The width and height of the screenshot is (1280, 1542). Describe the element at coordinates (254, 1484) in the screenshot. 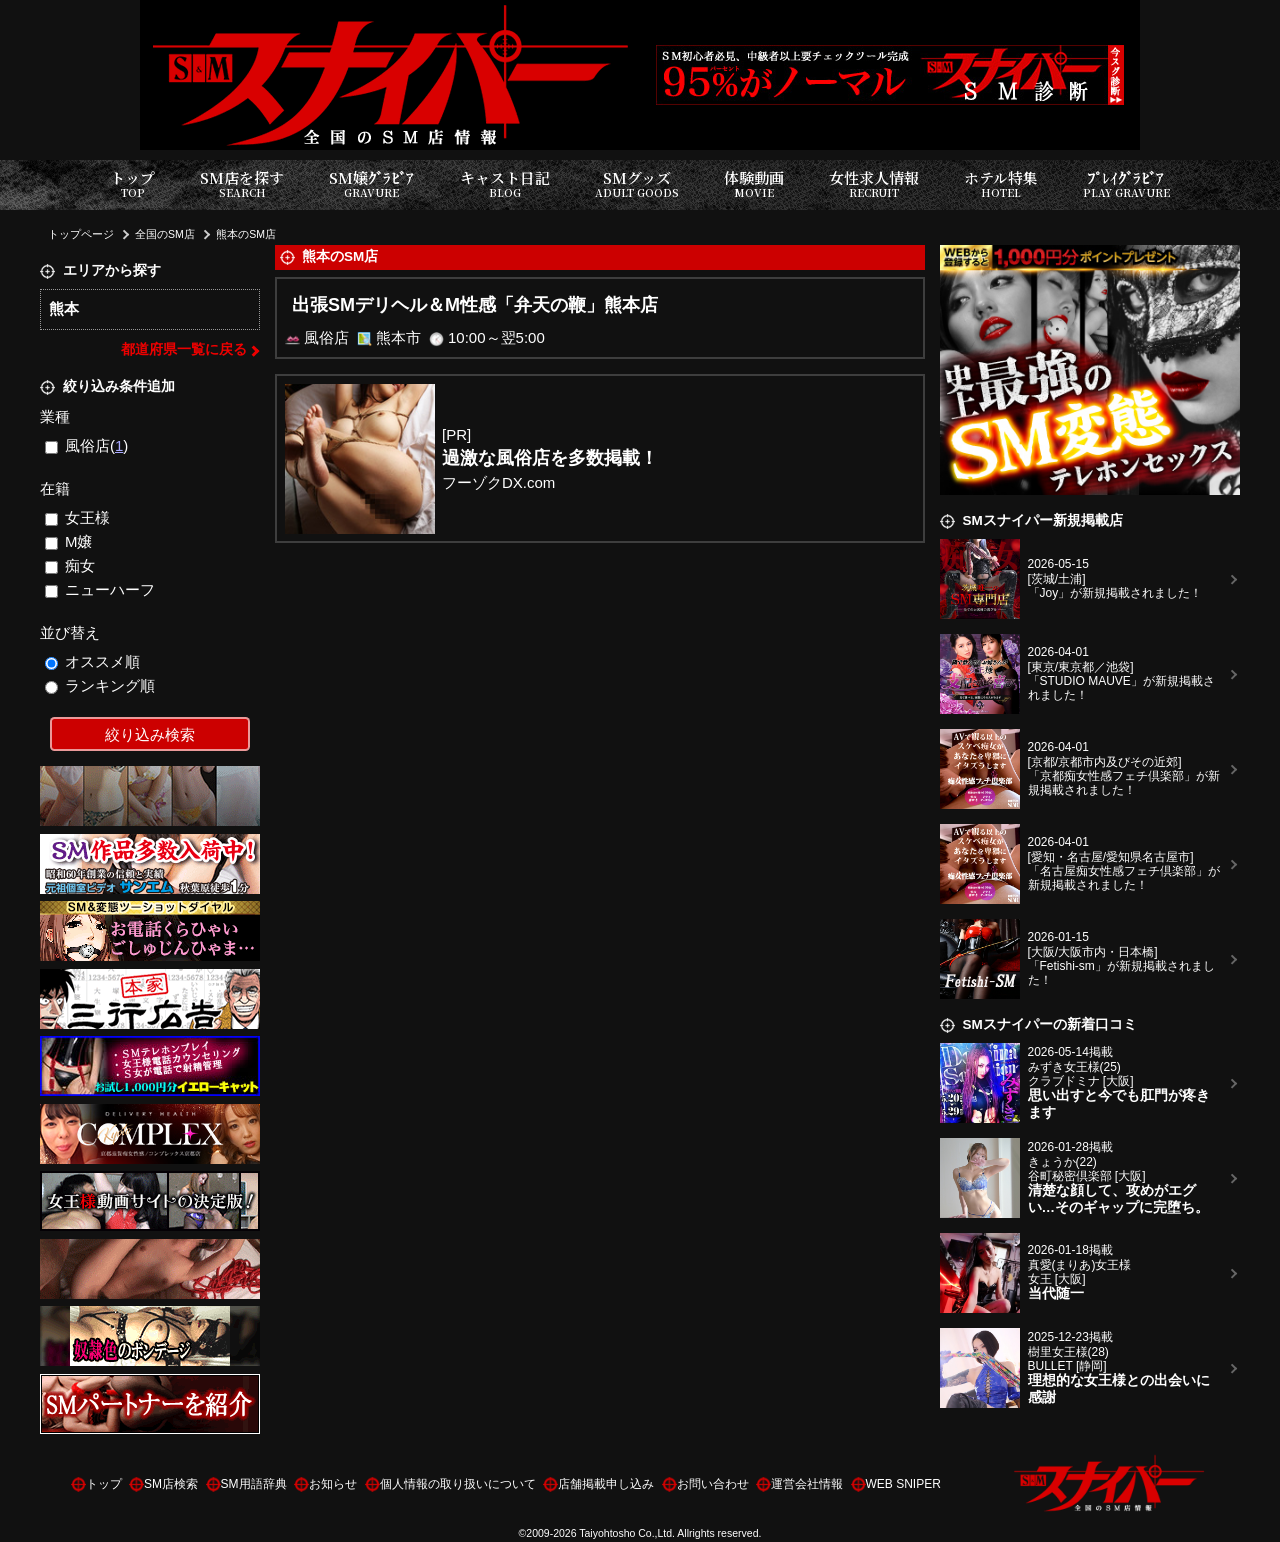

I see `SM用語辞典` at that location.